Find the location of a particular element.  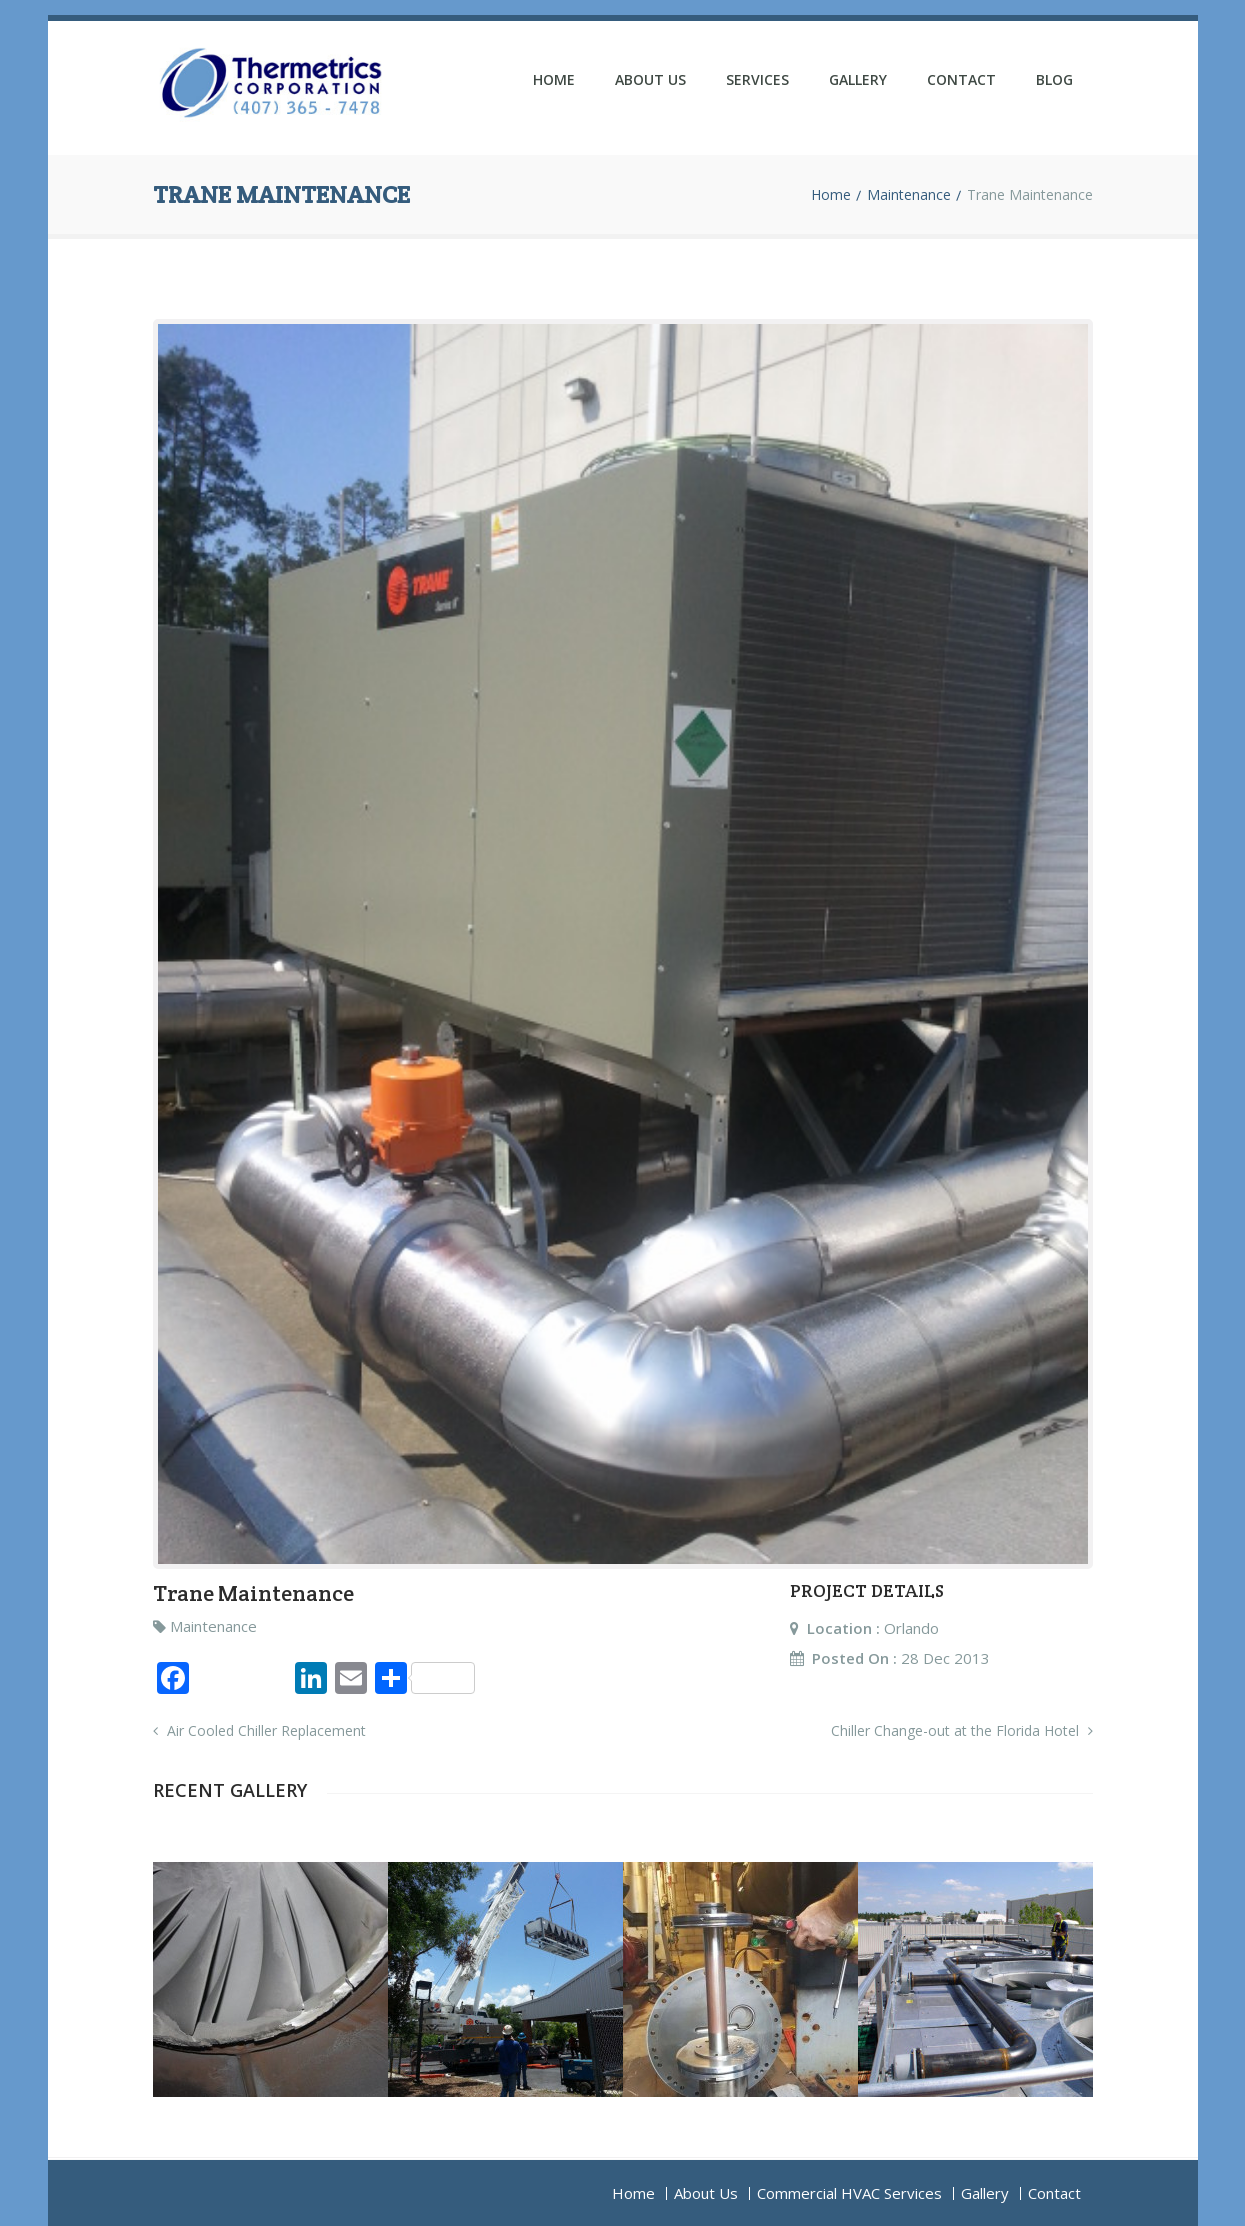

Chiller Change-out at the Florida Hotel is located at coordinates (962, 1730).